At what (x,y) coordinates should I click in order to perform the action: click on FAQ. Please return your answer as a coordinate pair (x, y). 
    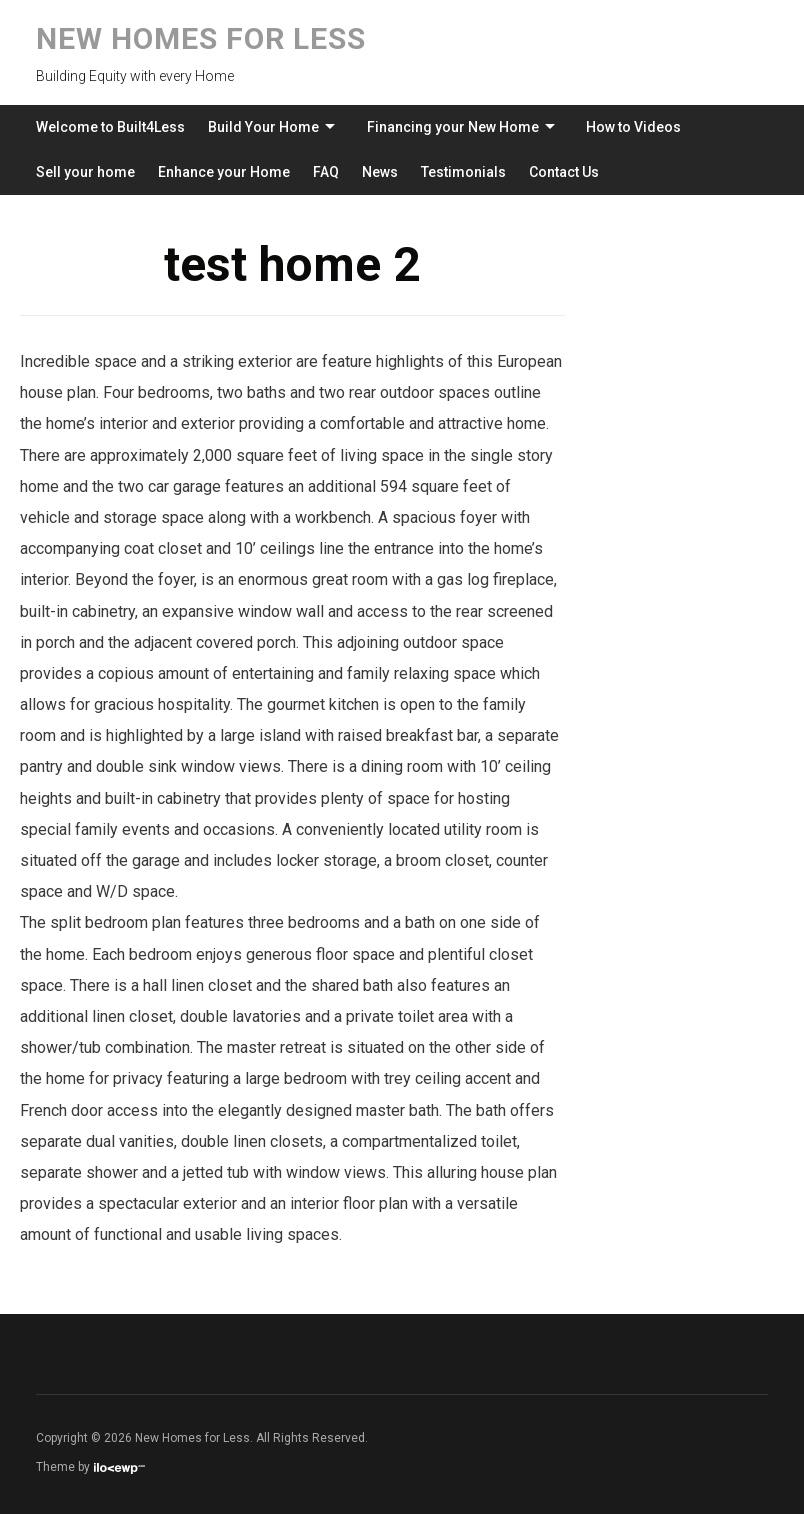
    Looking at the image, I should click on (326, 172).